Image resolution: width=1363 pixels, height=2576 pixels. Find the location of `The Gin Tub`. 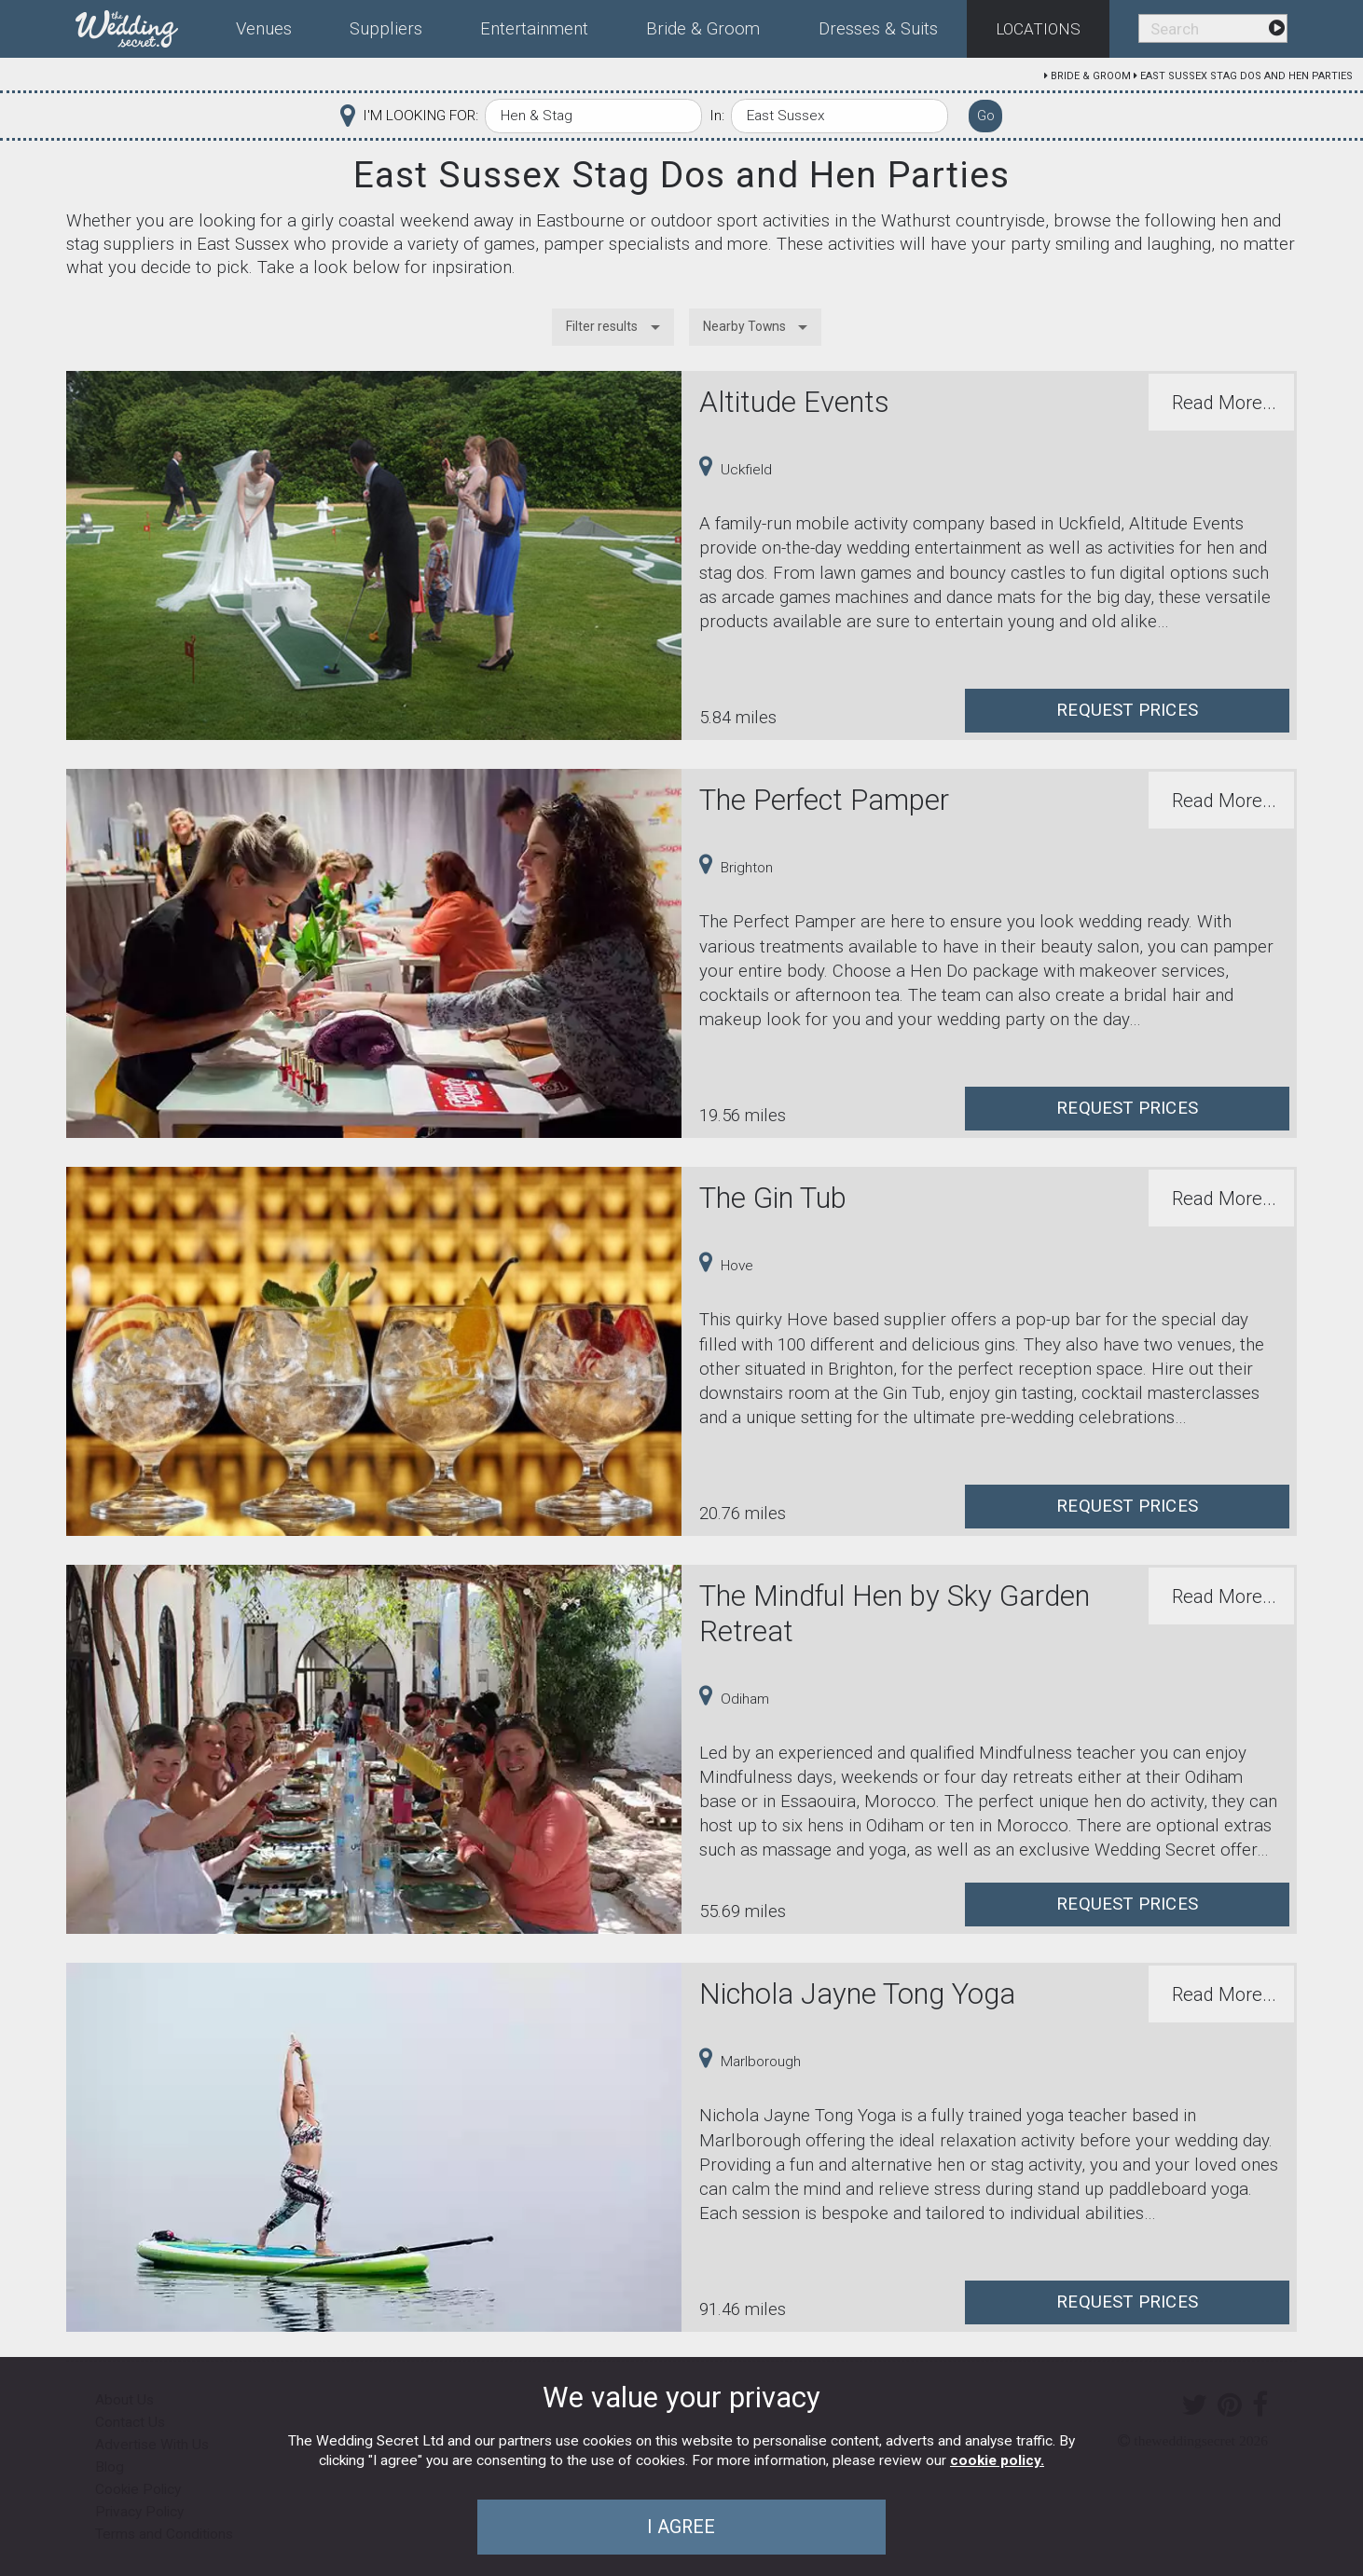

The Gin Tub is located at coordinates (773, 1198).